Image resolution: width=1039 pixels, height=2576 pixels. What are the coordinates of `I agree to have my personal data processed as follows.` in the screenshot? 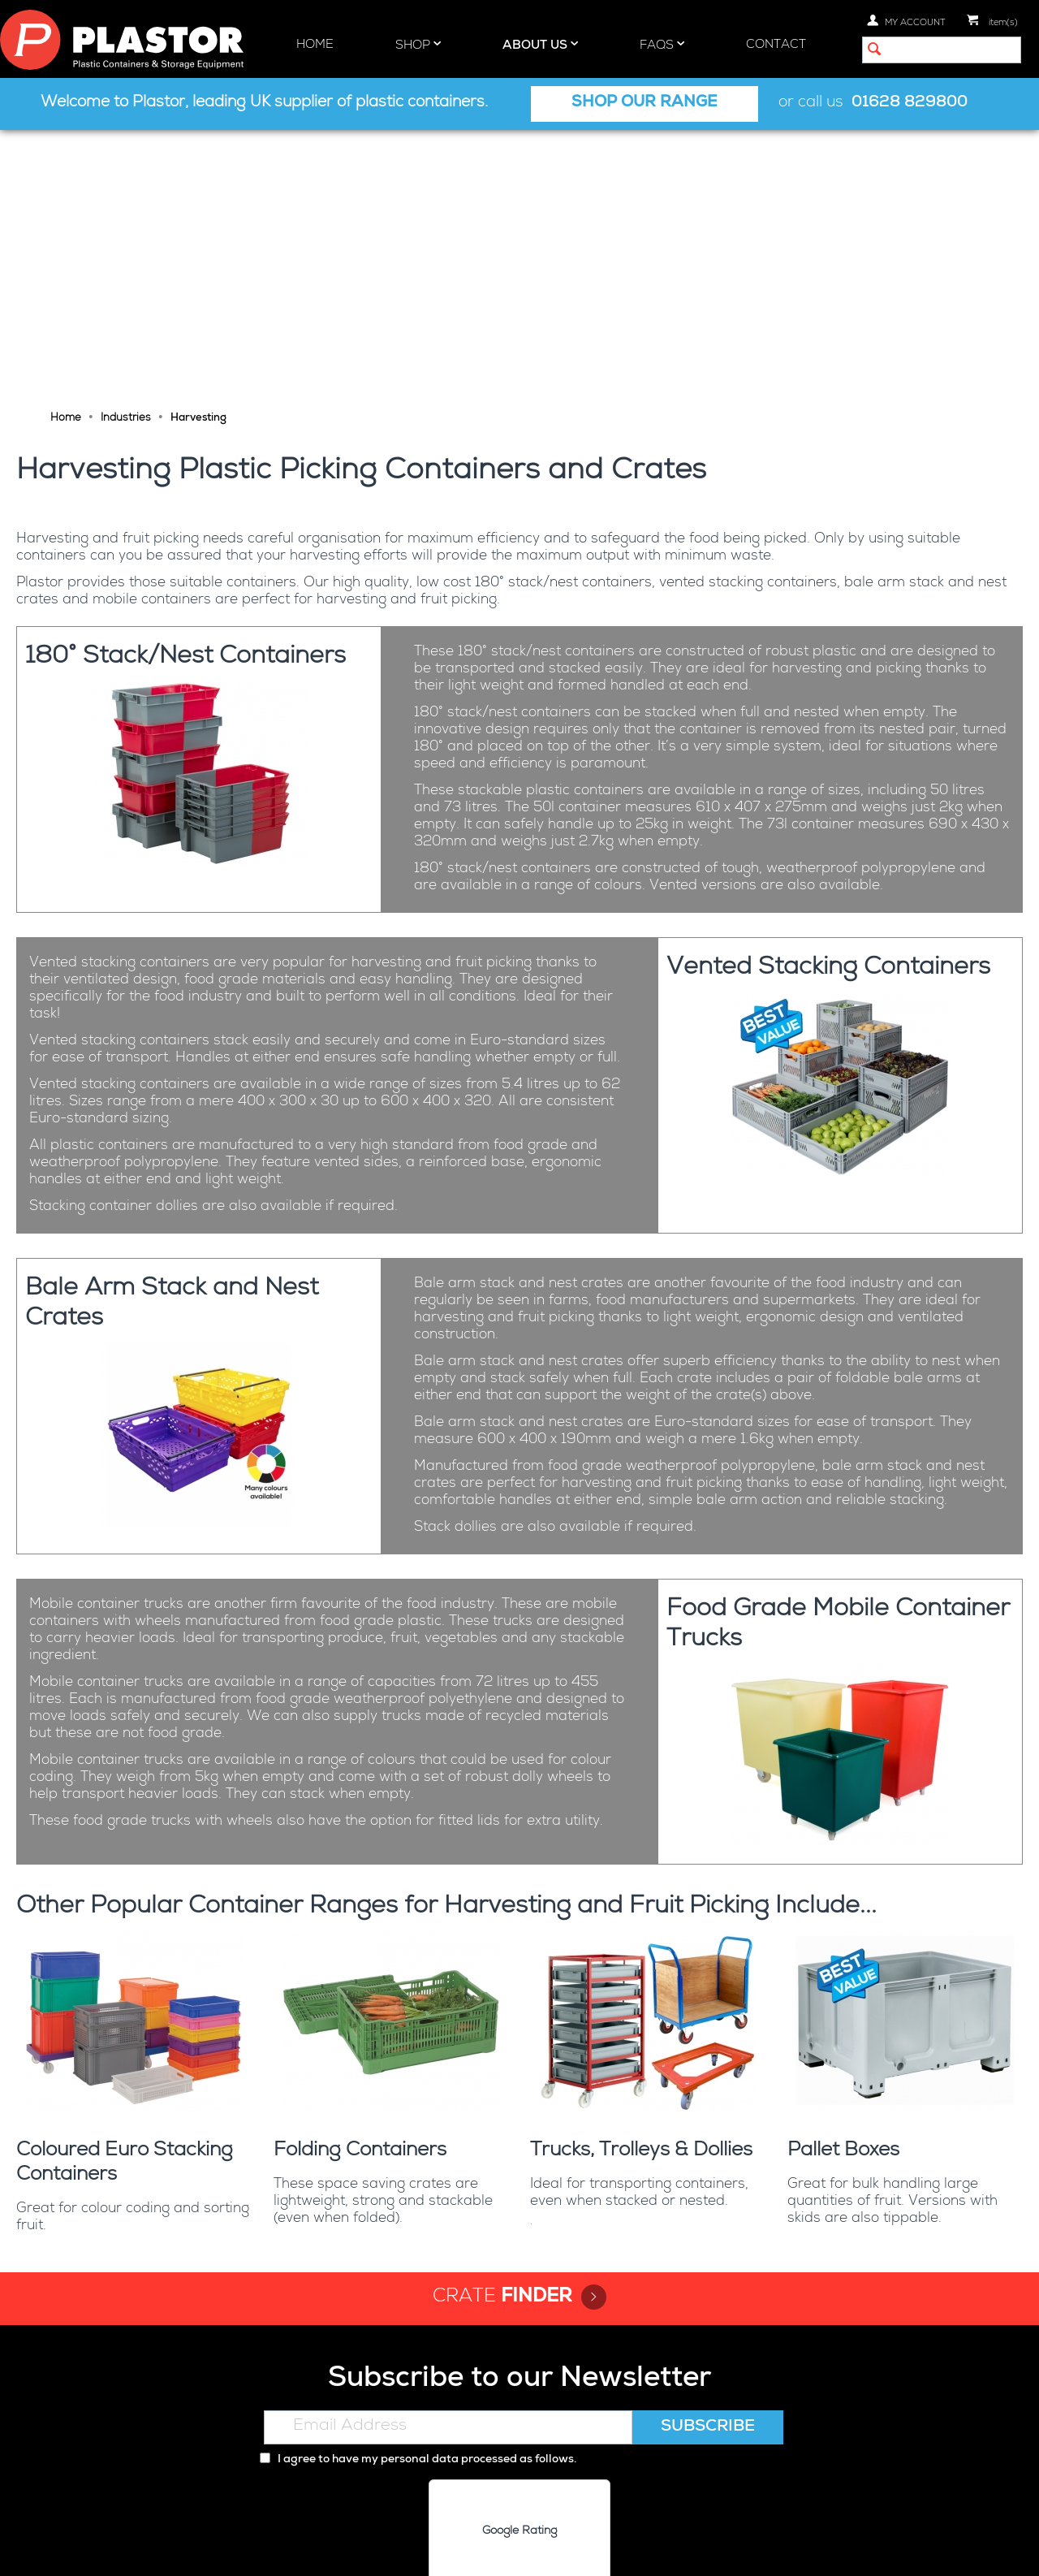 It's located at (418, 2191).